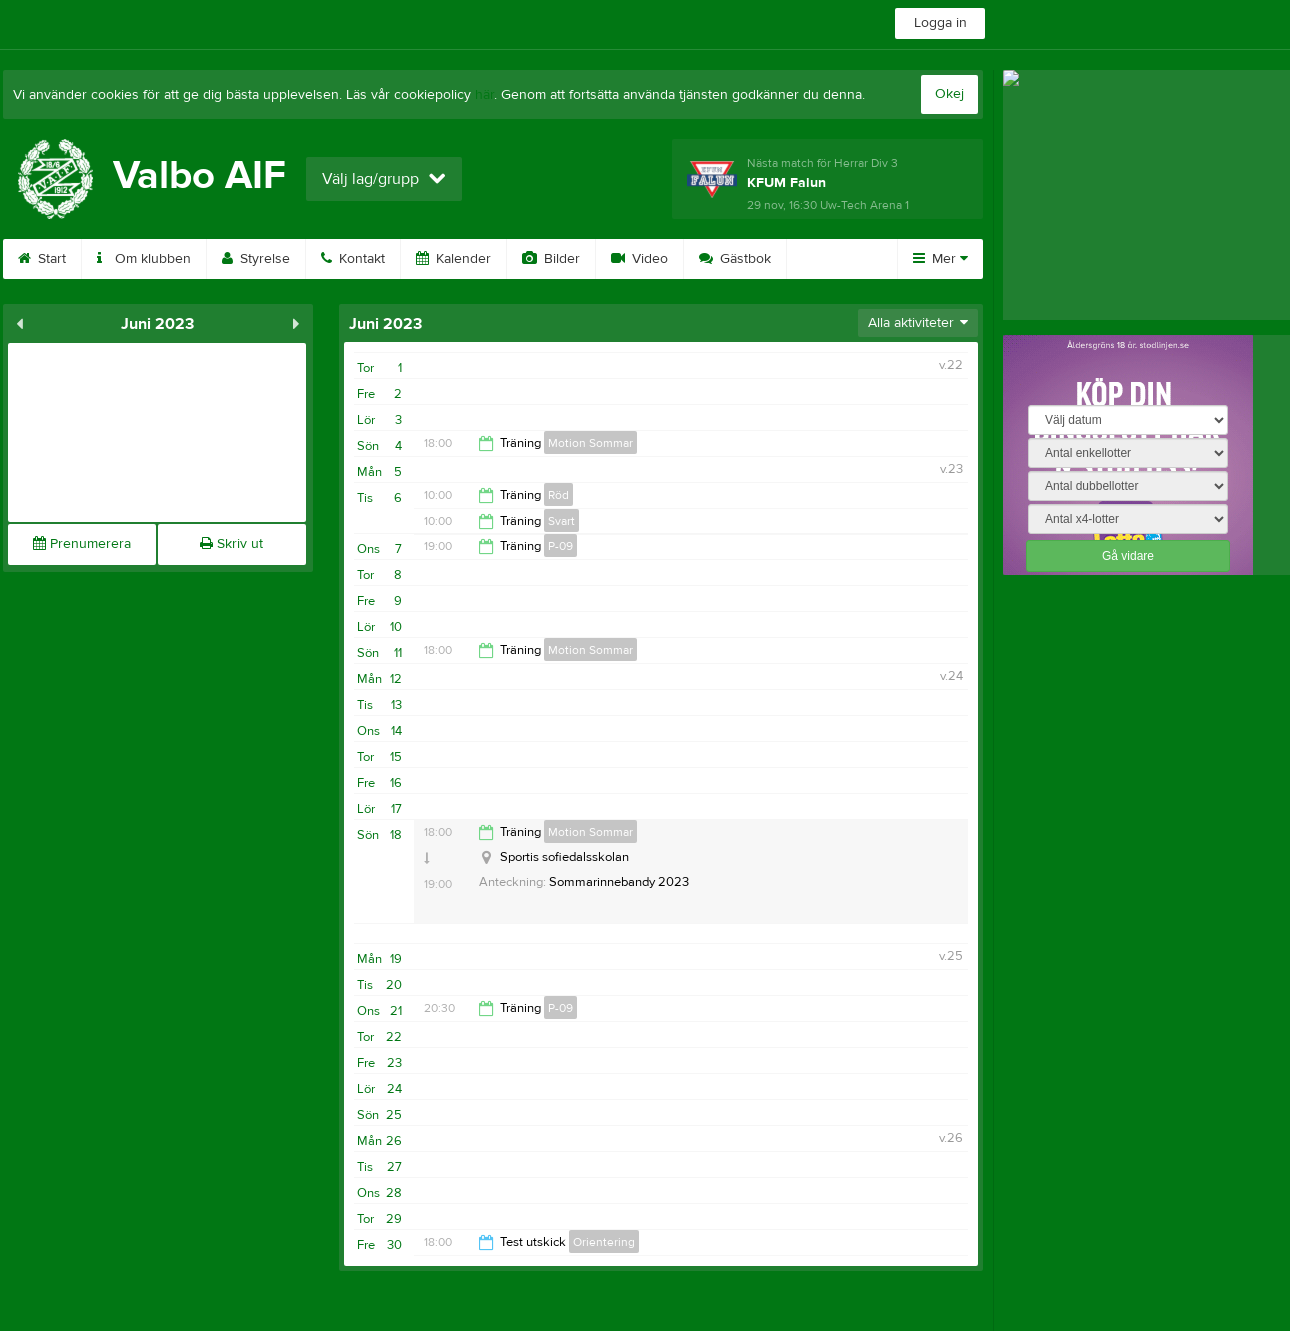 Image resolution: width=1290 pixels, height=1331 pixels. I want to click on Start, so click(42, 259).